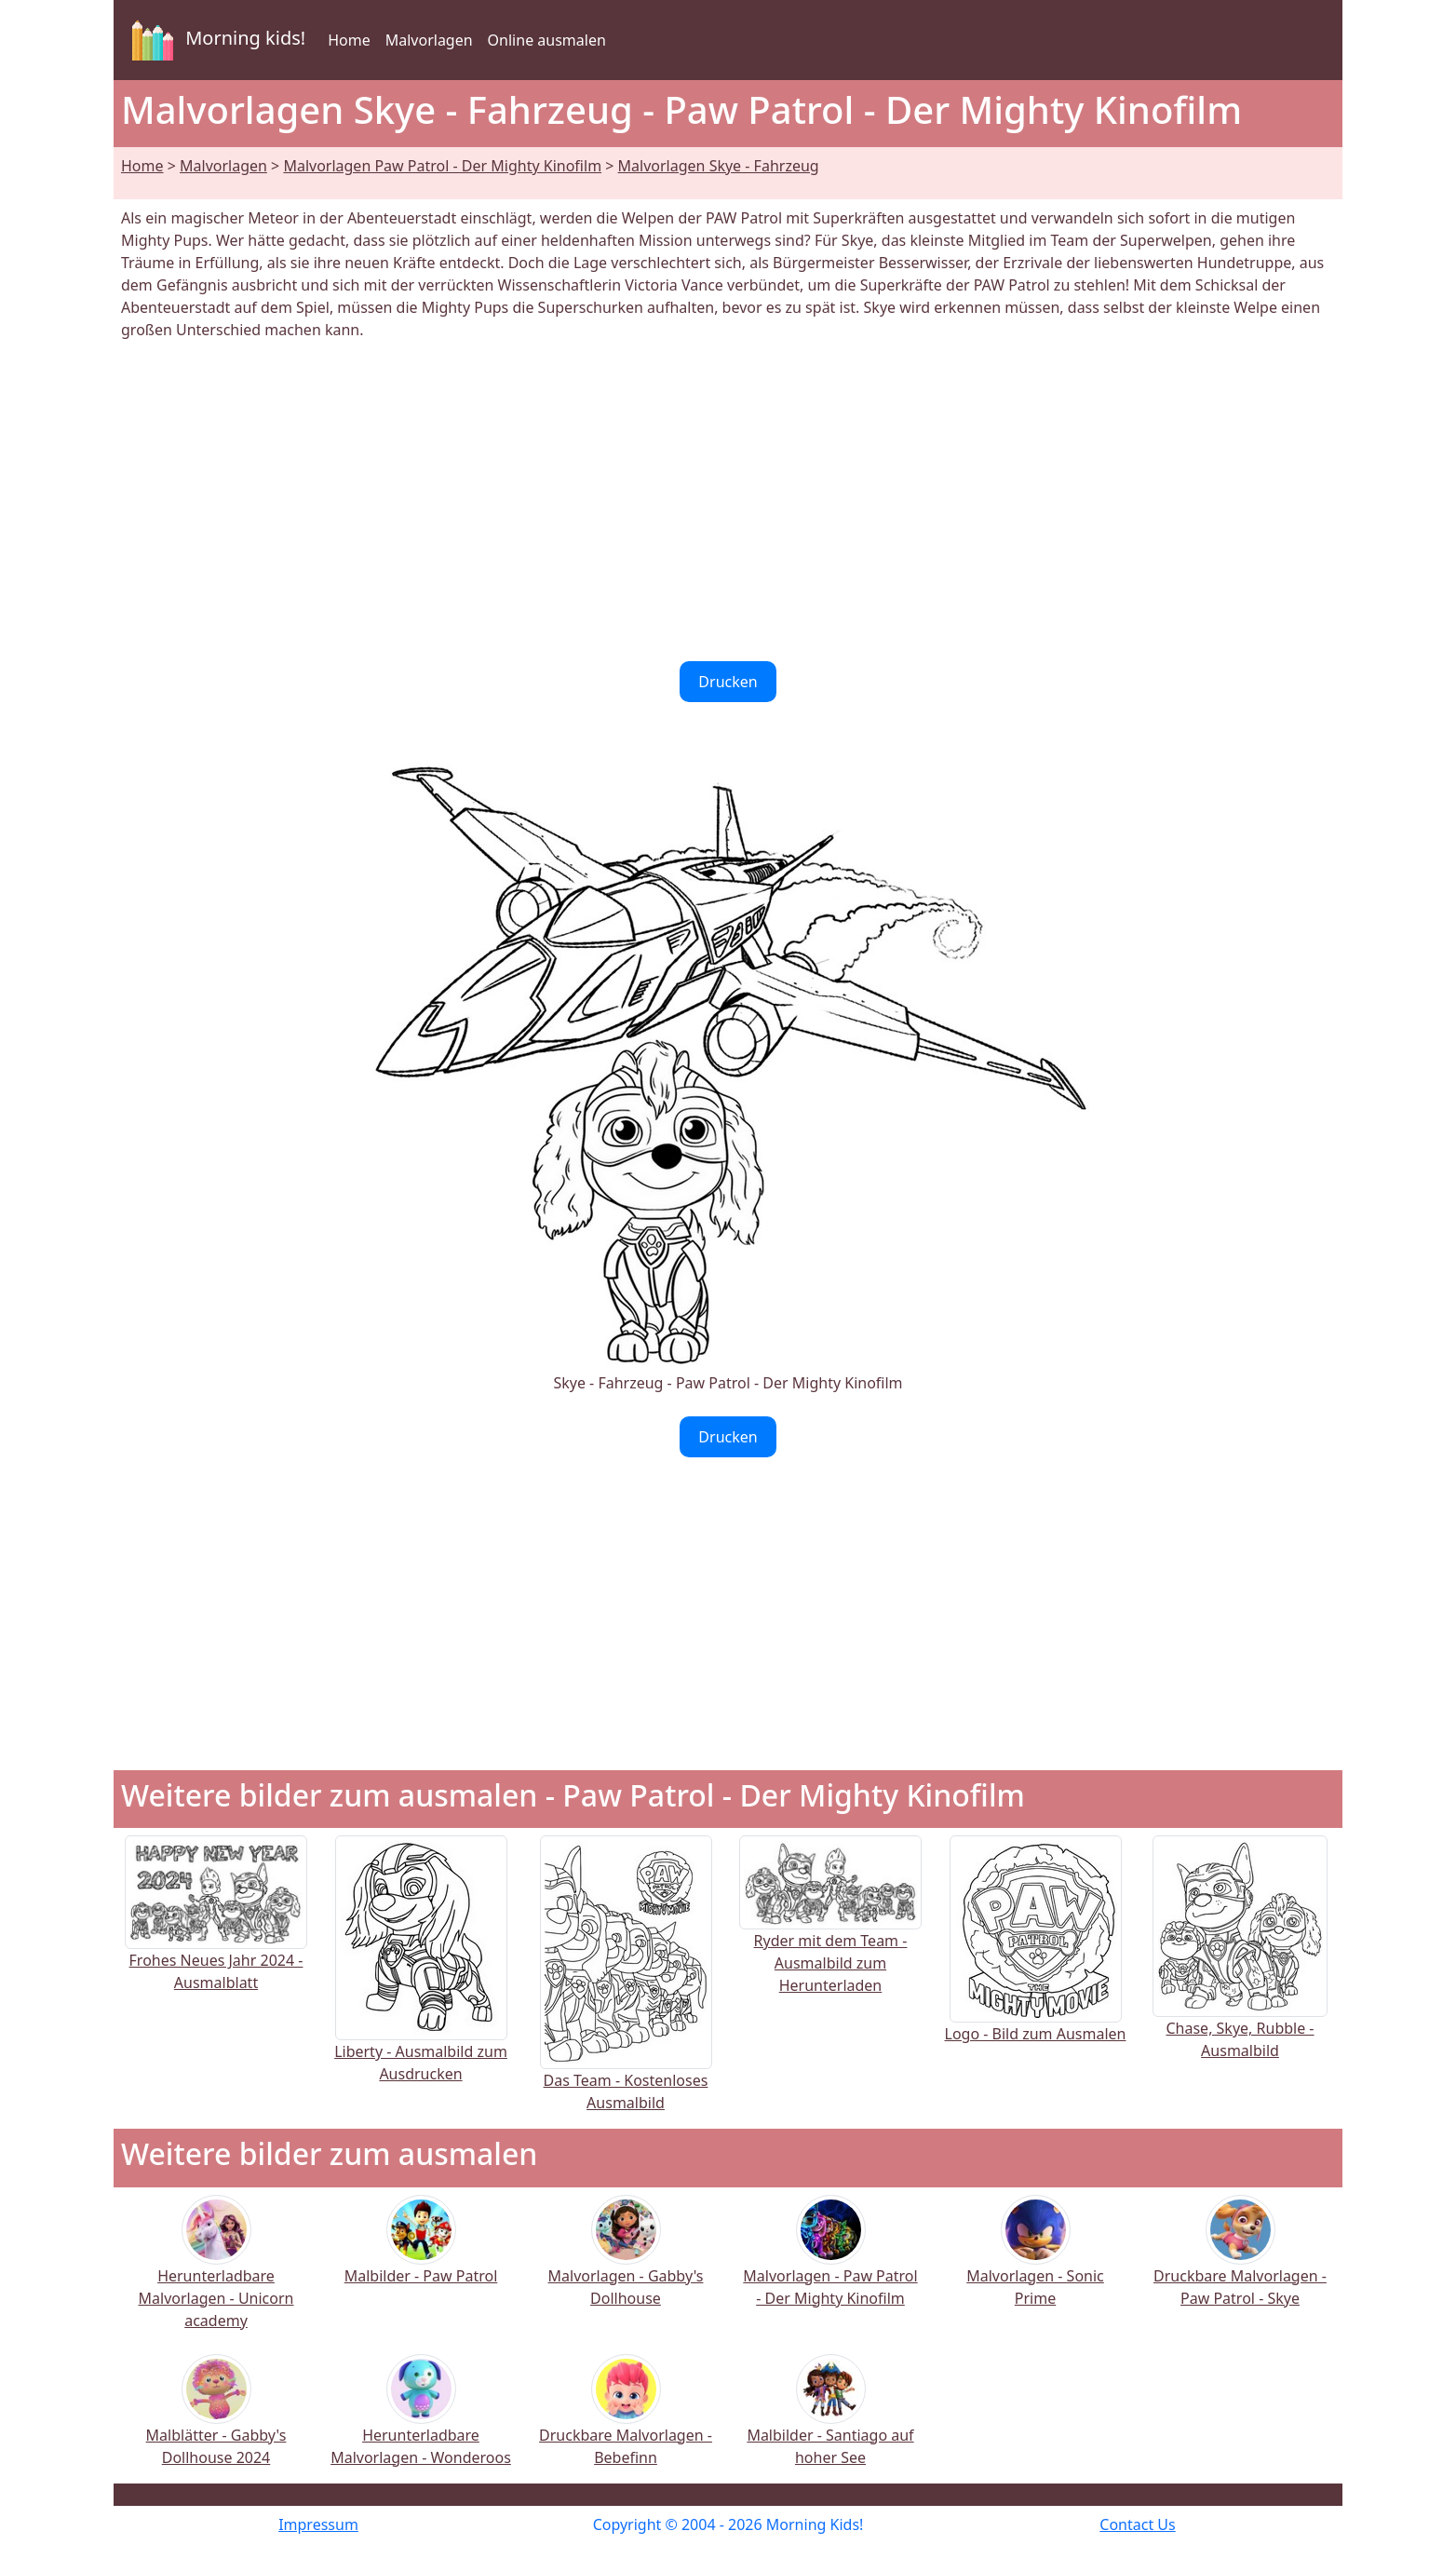 The image size is (1456, 2558). Describe the element at coordinates (718, 166) in the screenshot. I see `Malvorlagen Skye - Fahrzeug` at that location.